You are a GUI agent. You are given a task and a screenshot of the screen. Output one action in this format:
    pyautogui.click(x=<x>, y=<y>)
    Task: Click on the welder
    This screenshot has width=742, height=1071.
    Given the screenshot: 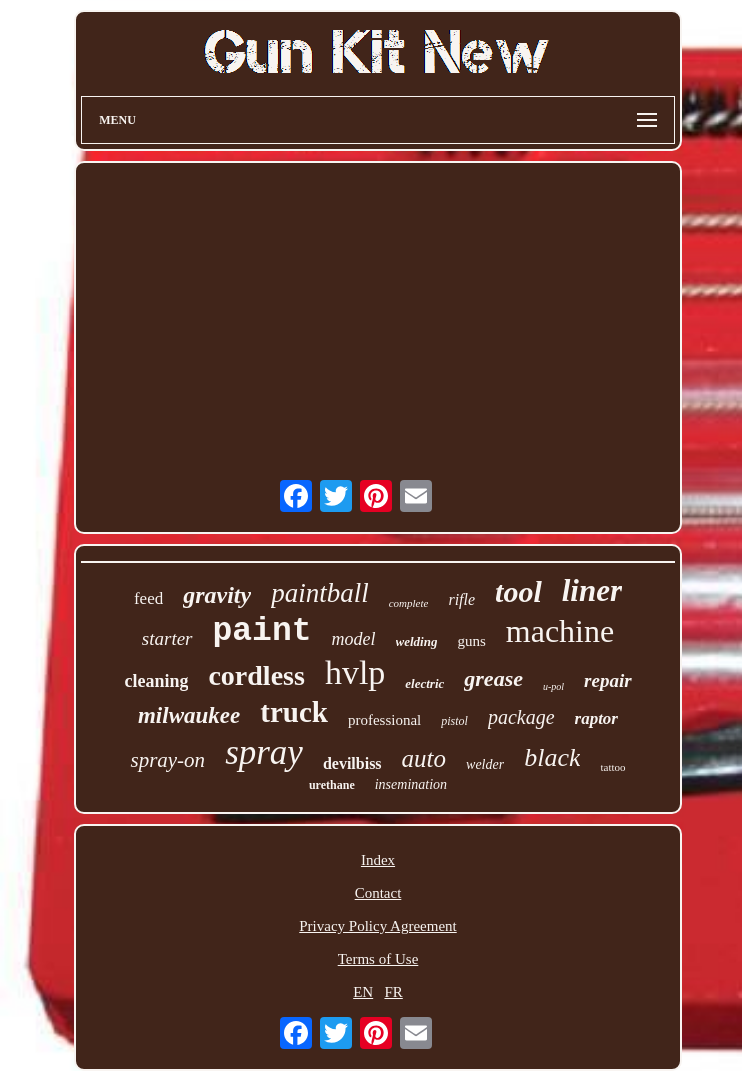 What is the action you would take?
    pyautogui.click(x=485, y=764)
    